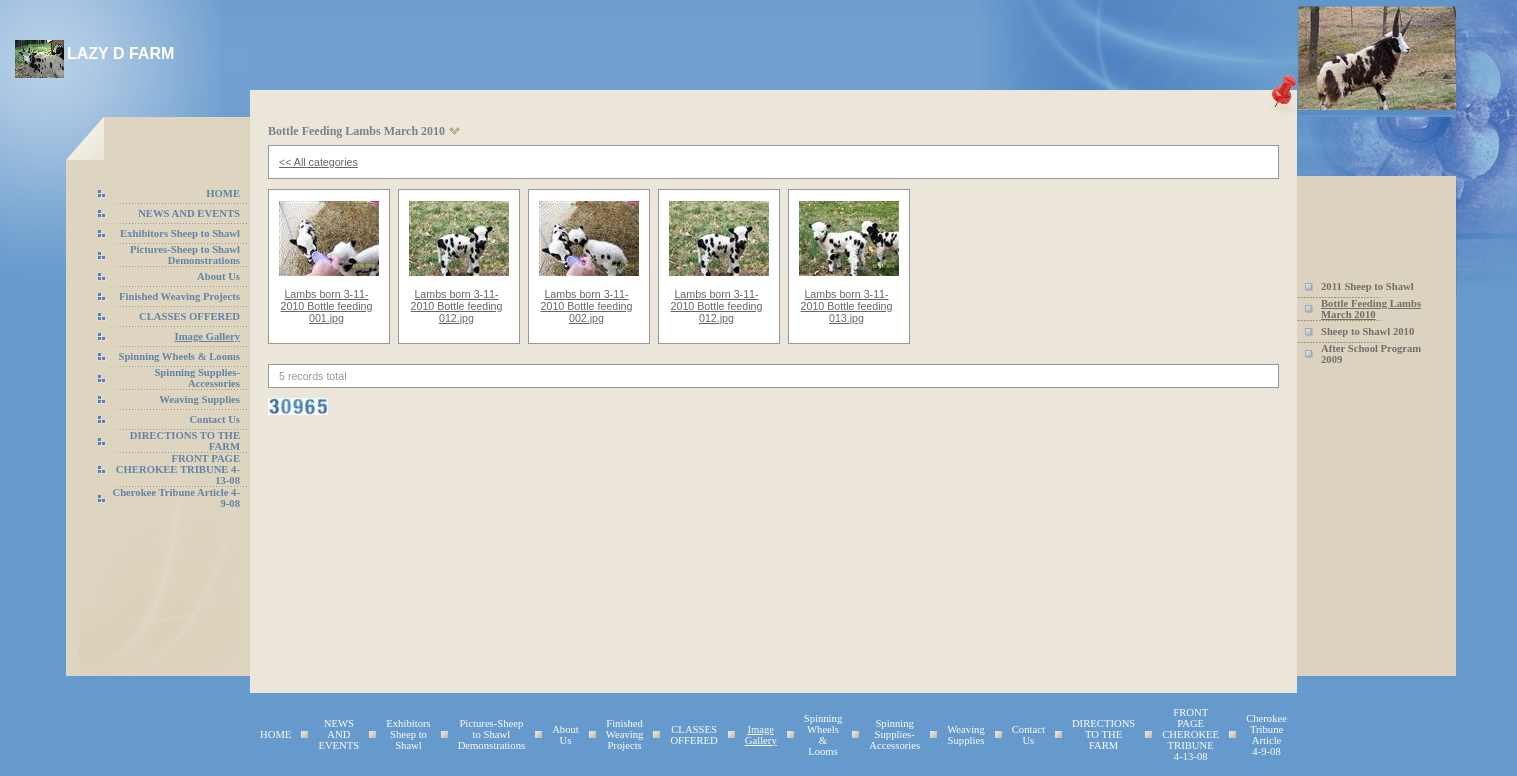  Describe the element at coordinates (223, 193) in the screenshot. I see `HOME` at that location.